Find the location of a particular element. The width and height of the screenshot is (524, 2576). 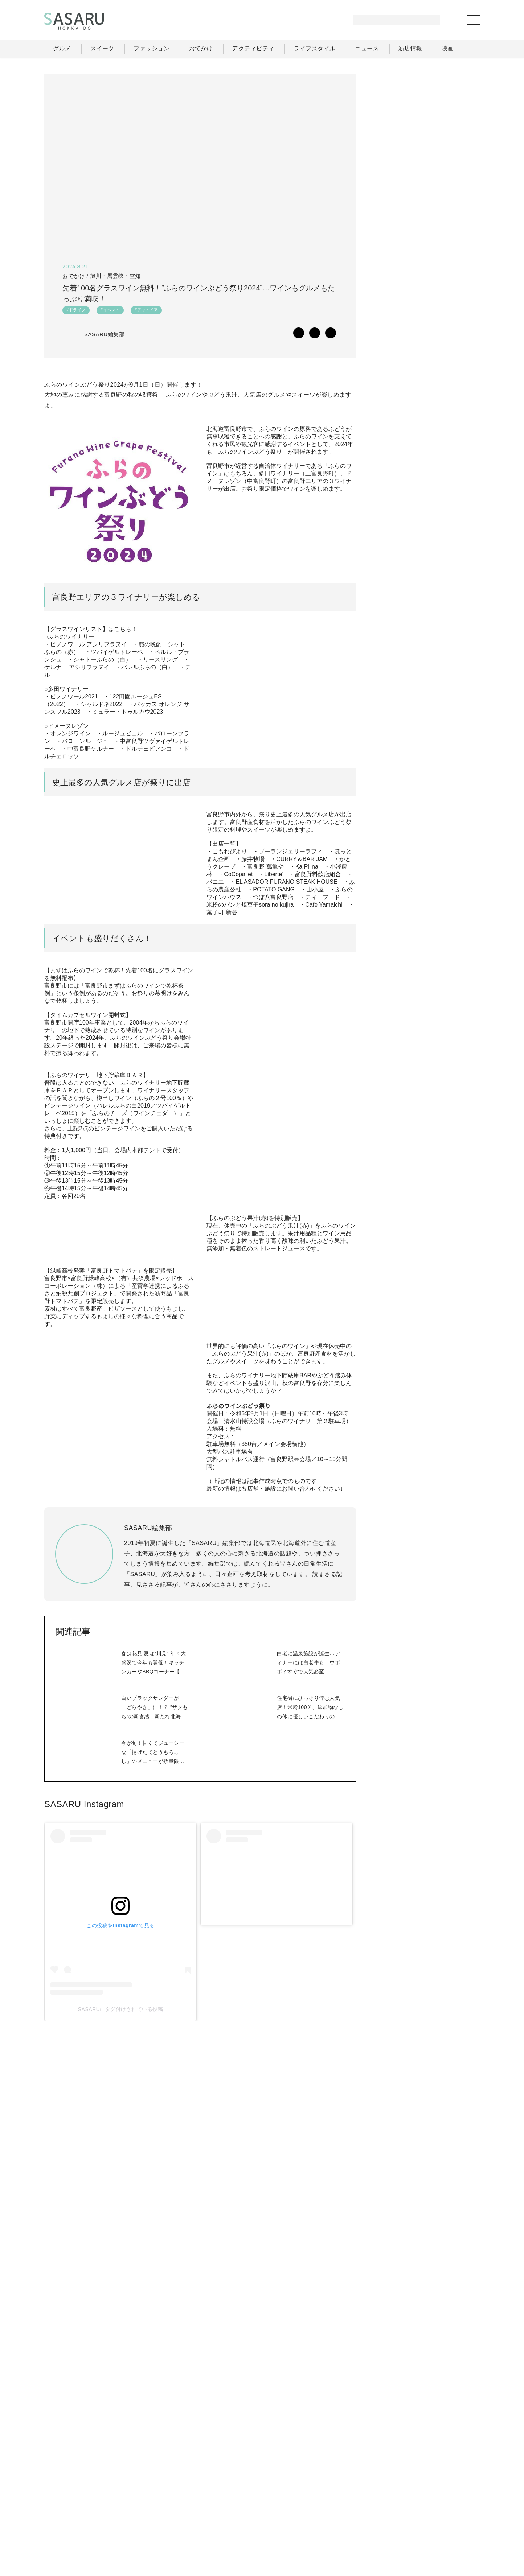

おでかけ is located at coordinates (321, 2512).